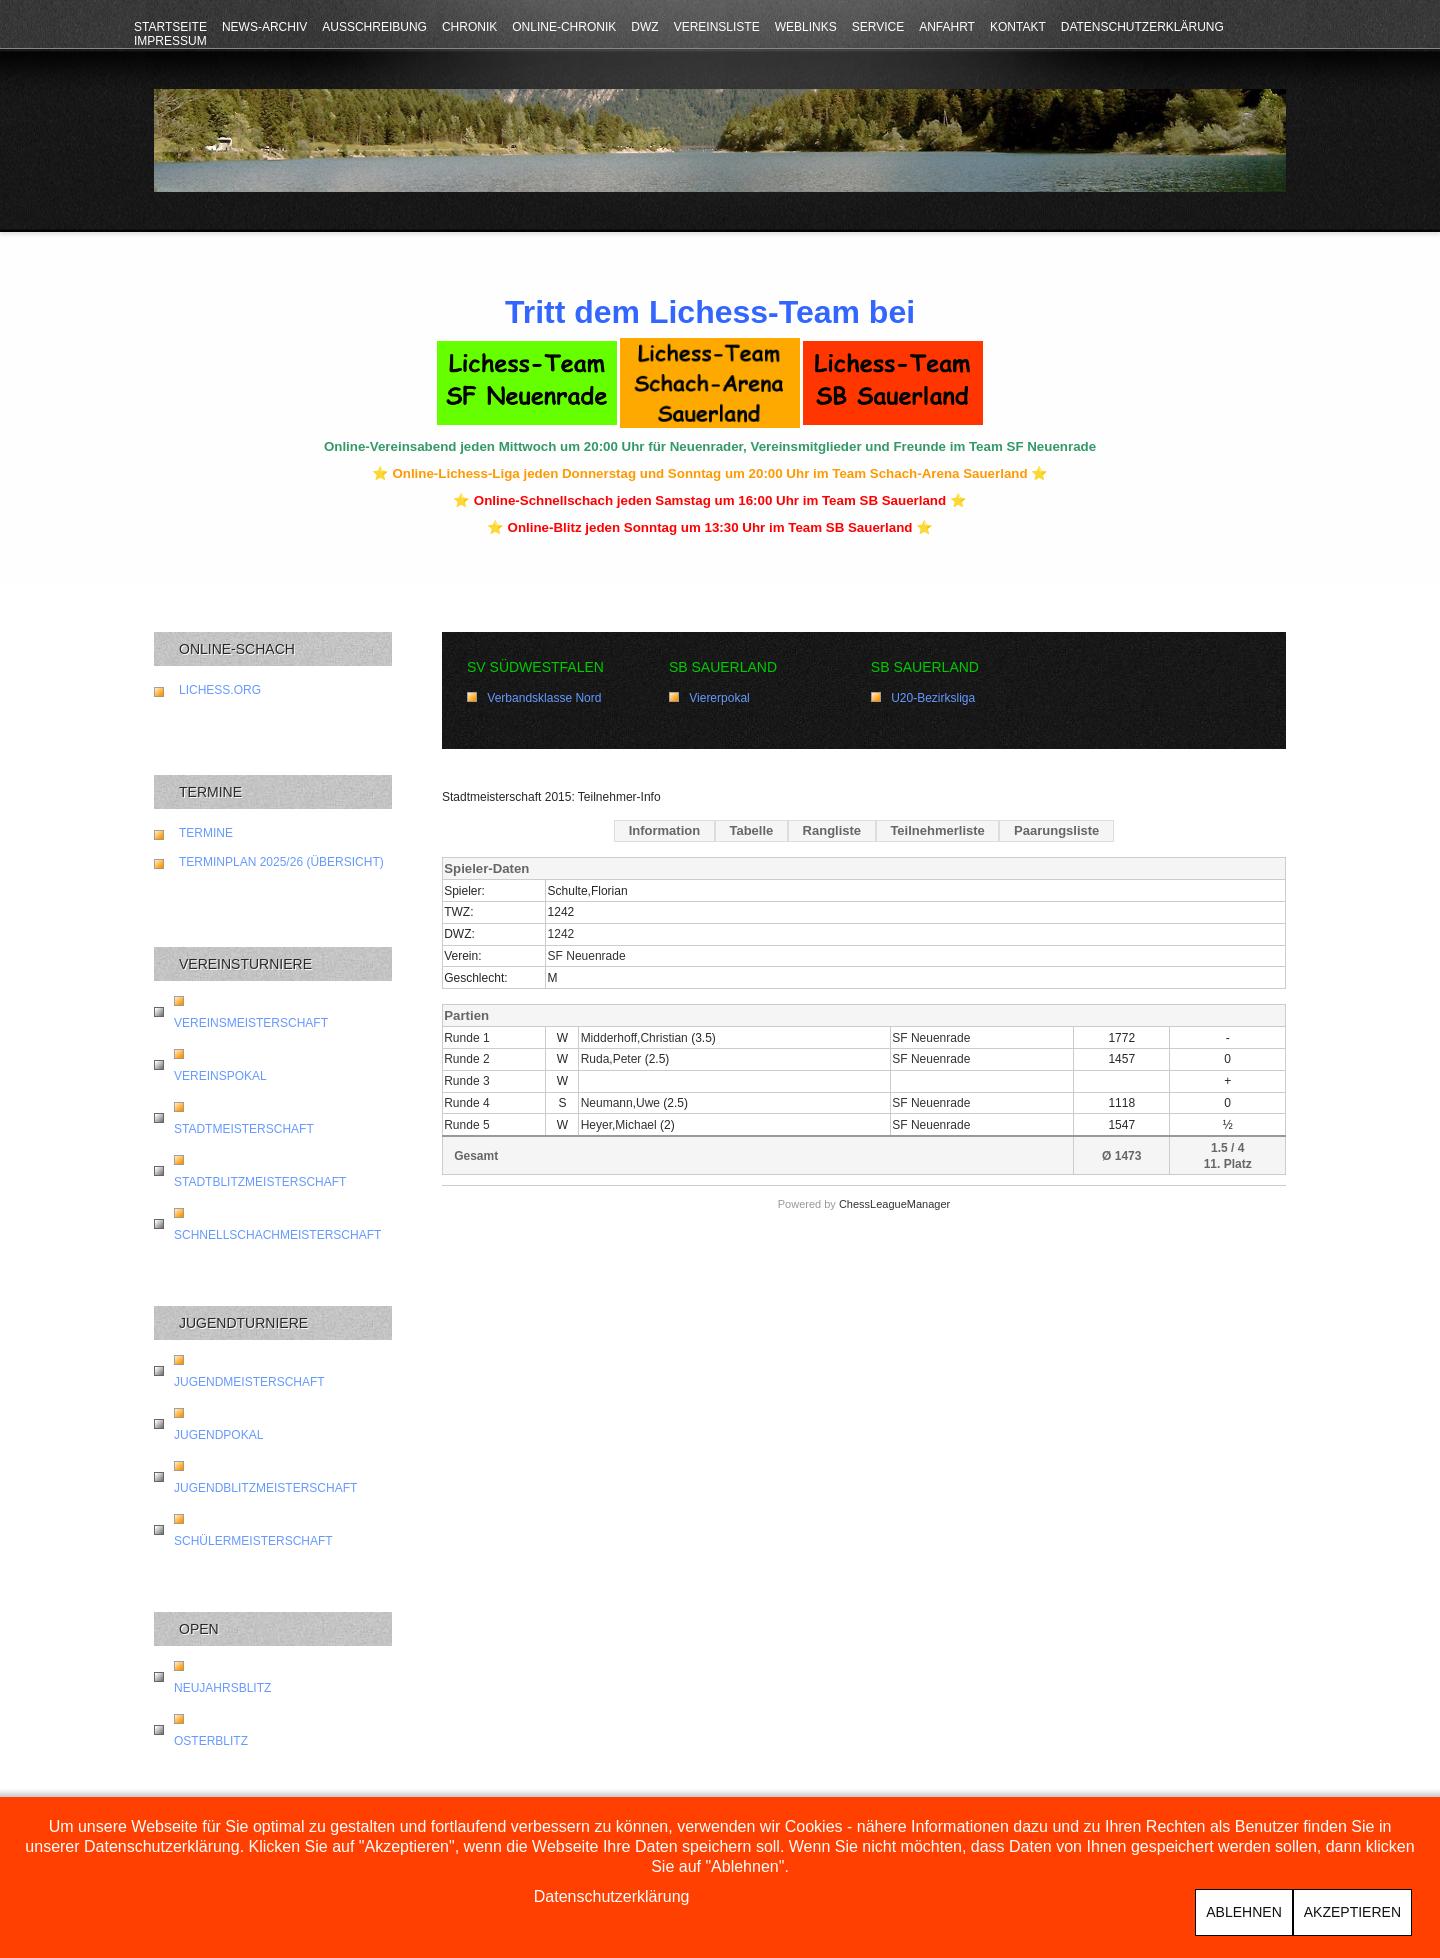  I want to click on Runde 5, so click(466, 1125).